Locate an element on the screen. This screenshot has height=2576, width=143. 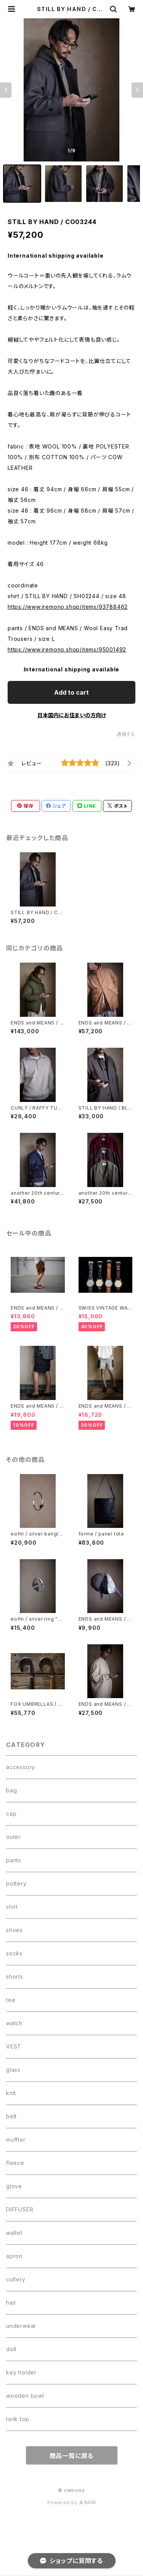
shoes is located at coordinates (14, 1930).